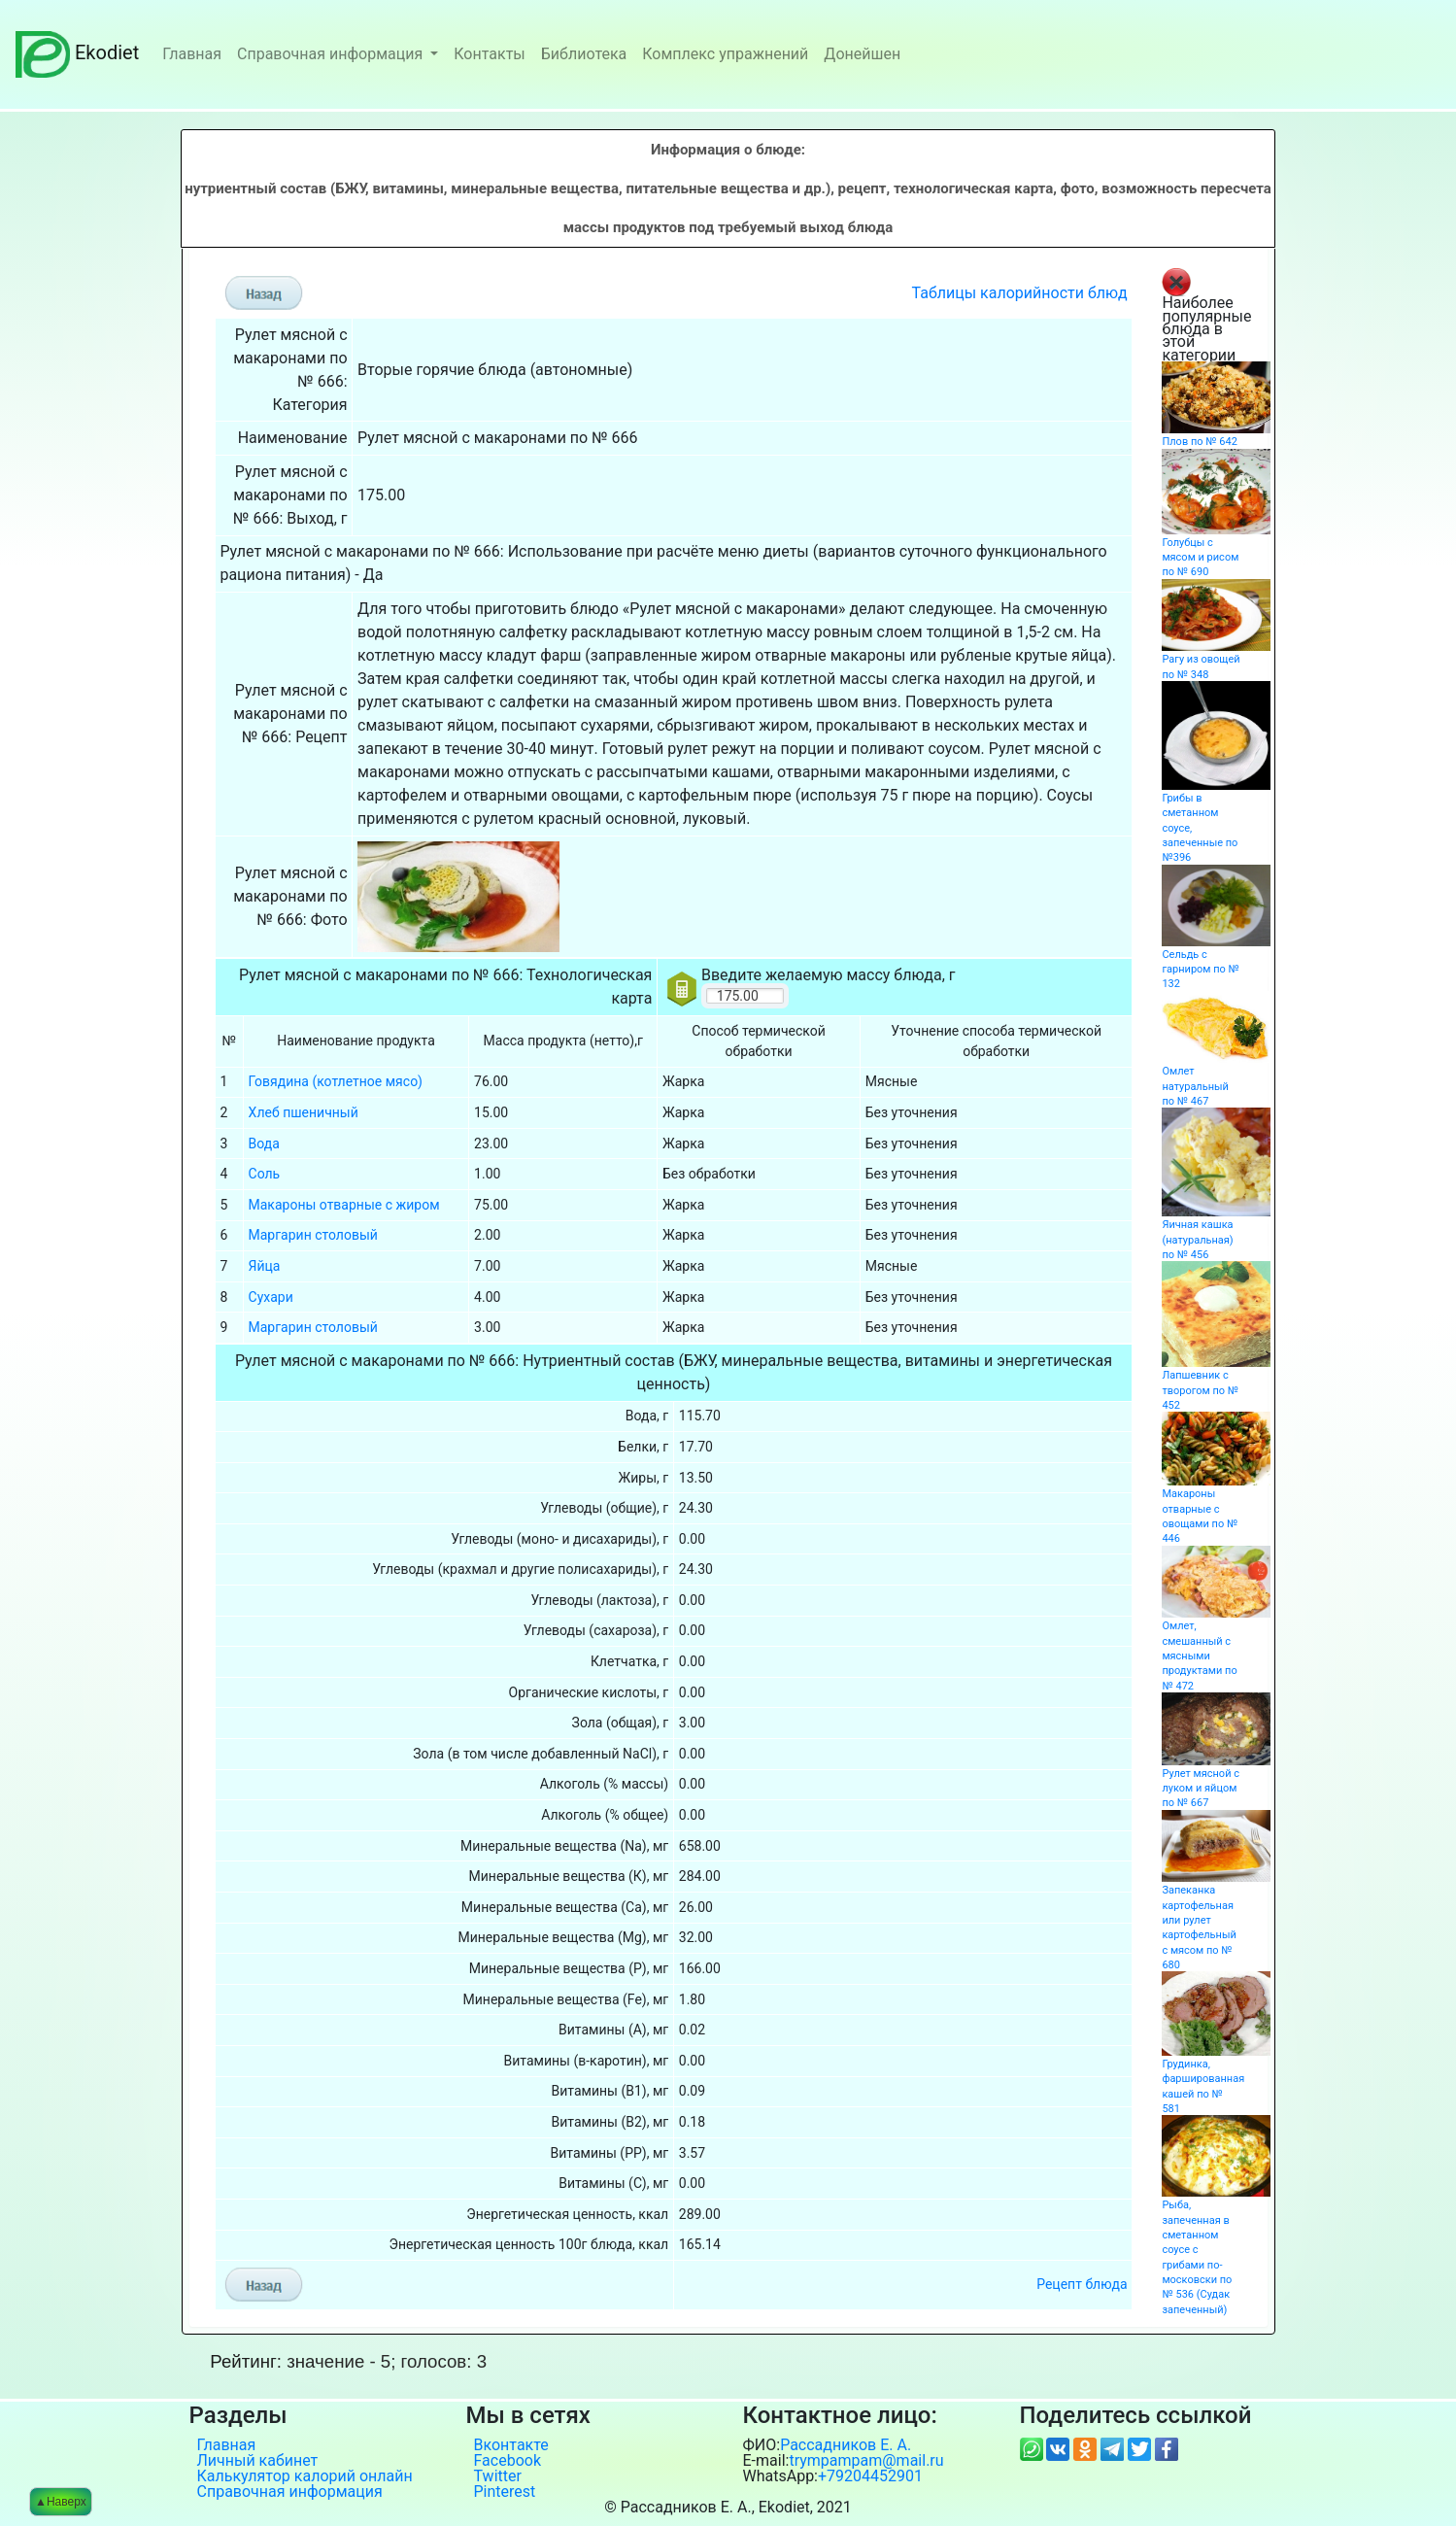  I want to click on Лапшевник с творогом по № 452, so click(1200, 1390).